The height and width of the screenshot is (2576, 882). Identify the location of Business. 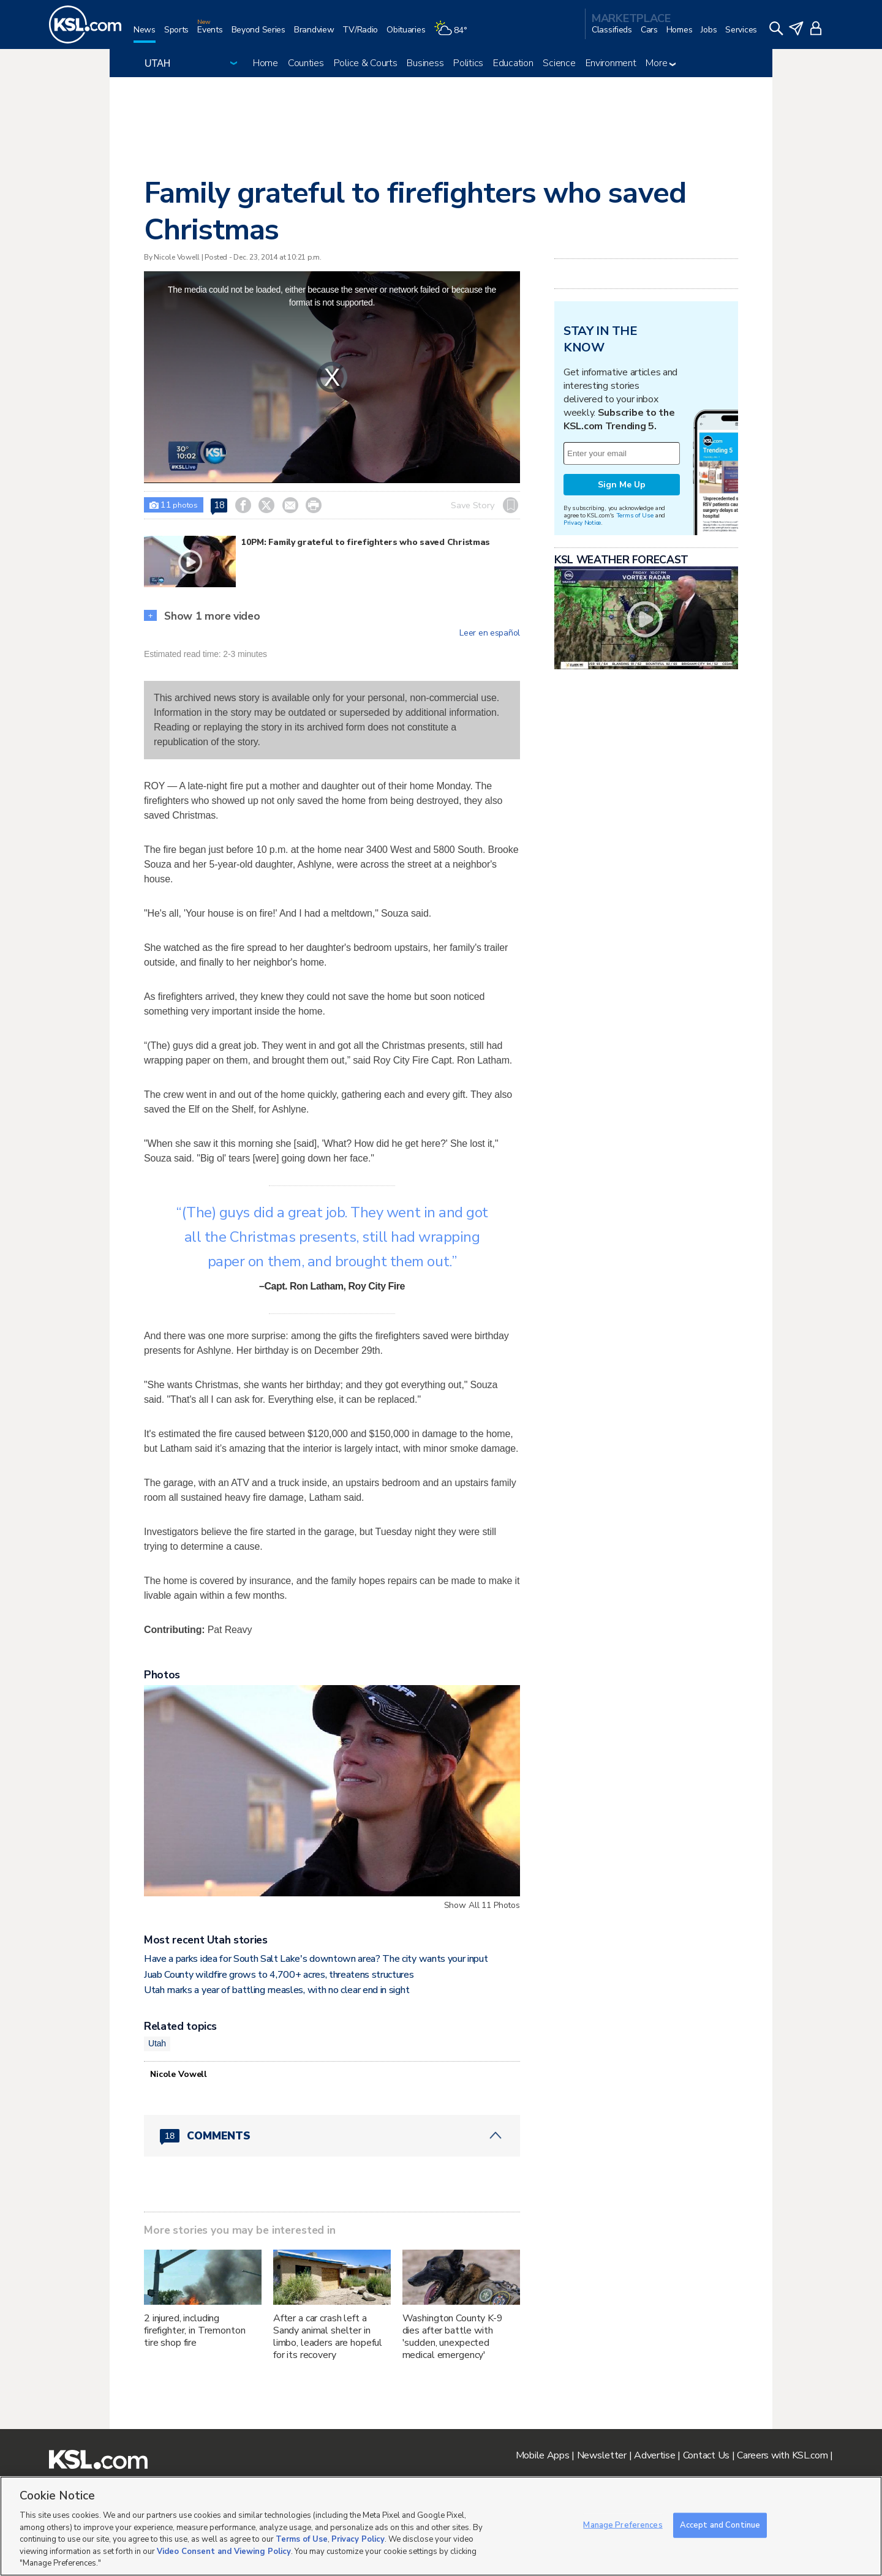
(425, 63).